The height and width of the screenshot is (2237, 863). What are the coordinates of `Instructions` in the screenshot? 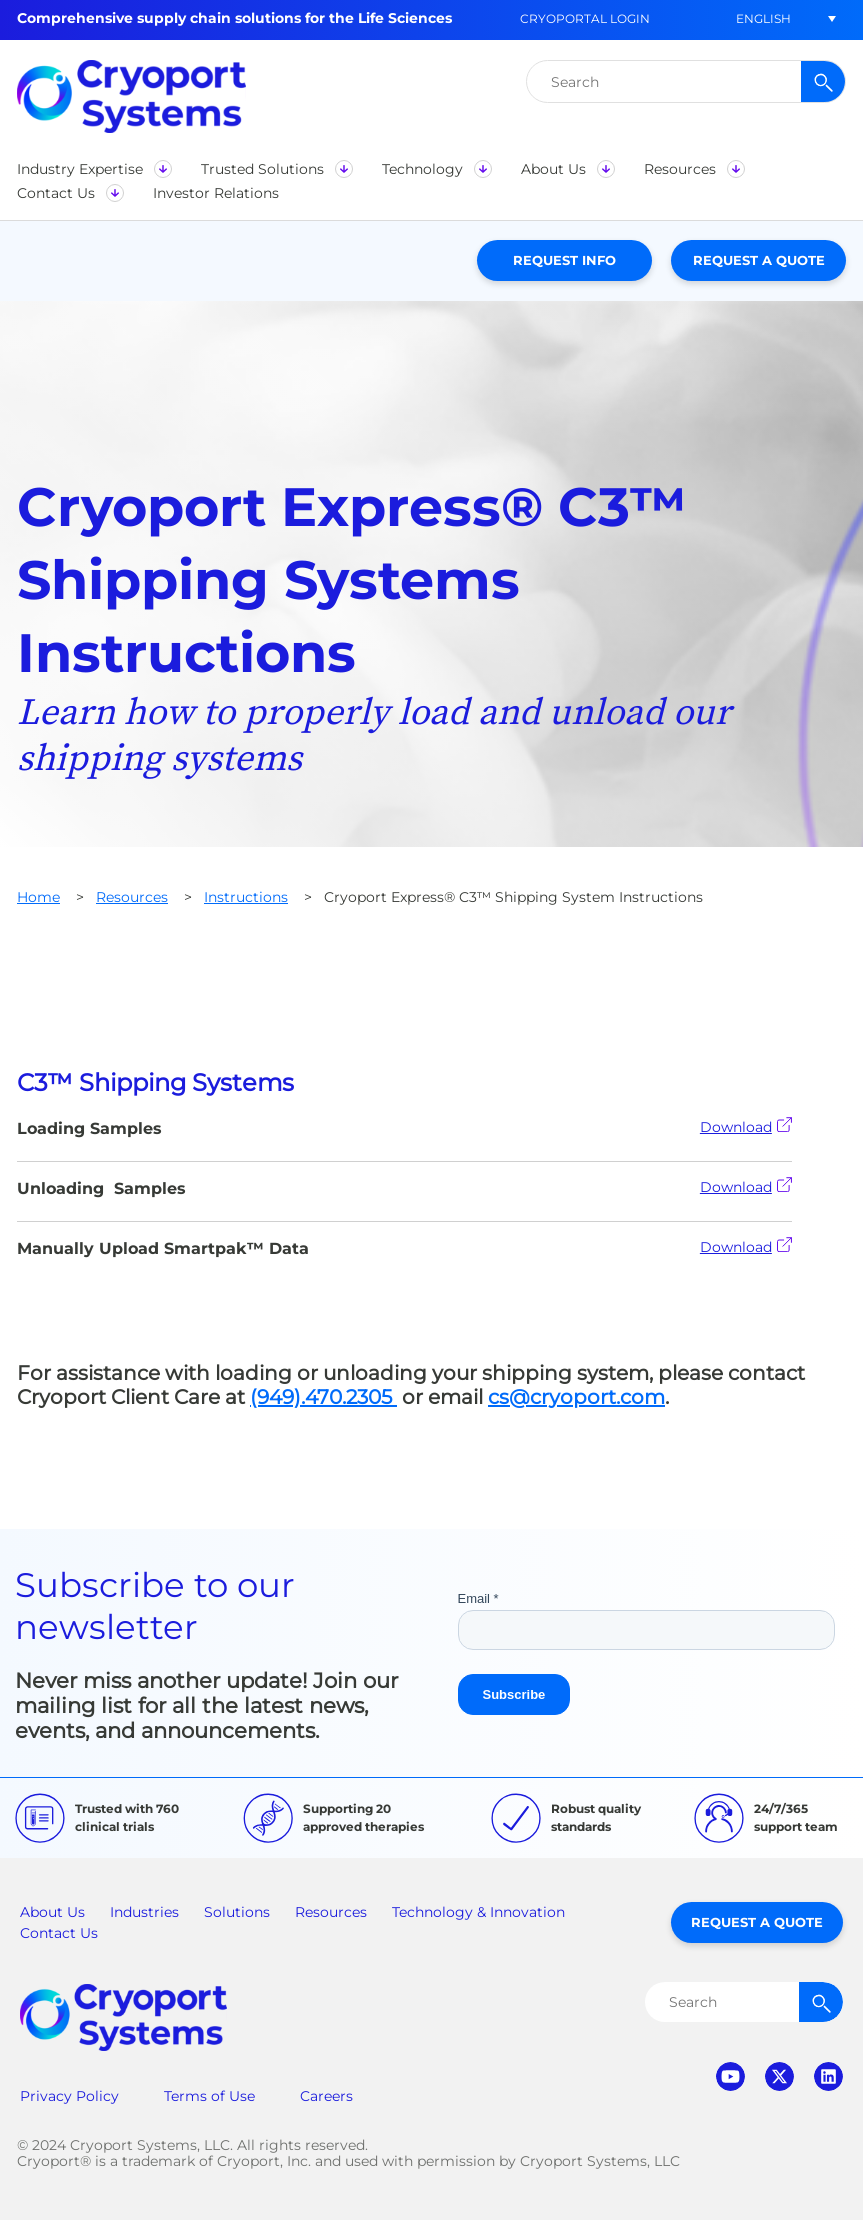 It's located at (246, 897).